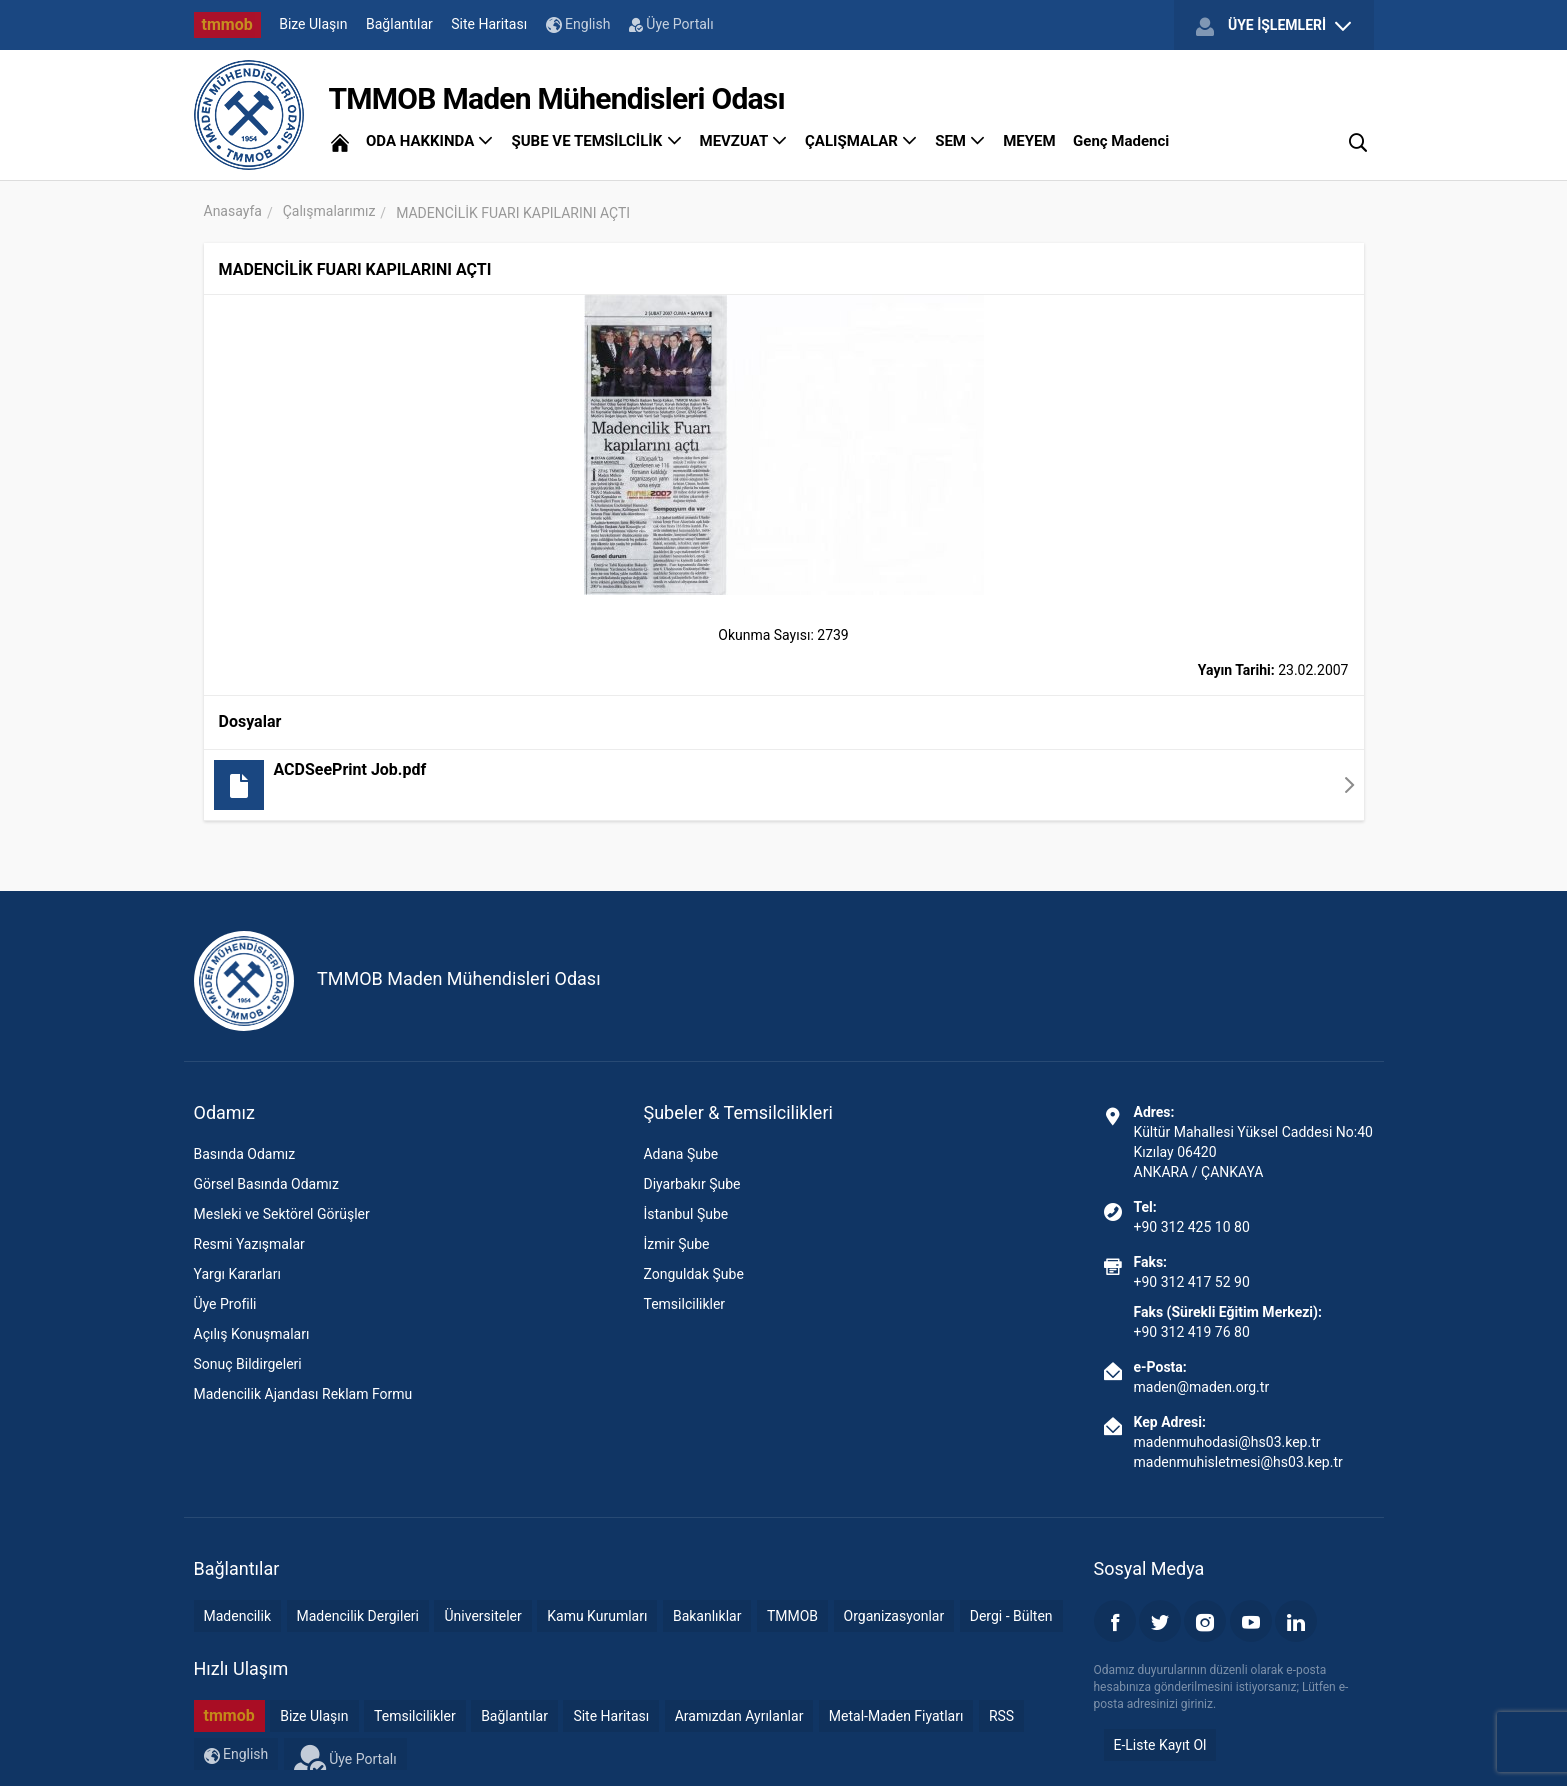 This screenshot has width=1567, height=1786. What do you see at coordinates (225, 1304) in the screenshot?
I see `Üye Profili` at bounding box center [225, 1304].